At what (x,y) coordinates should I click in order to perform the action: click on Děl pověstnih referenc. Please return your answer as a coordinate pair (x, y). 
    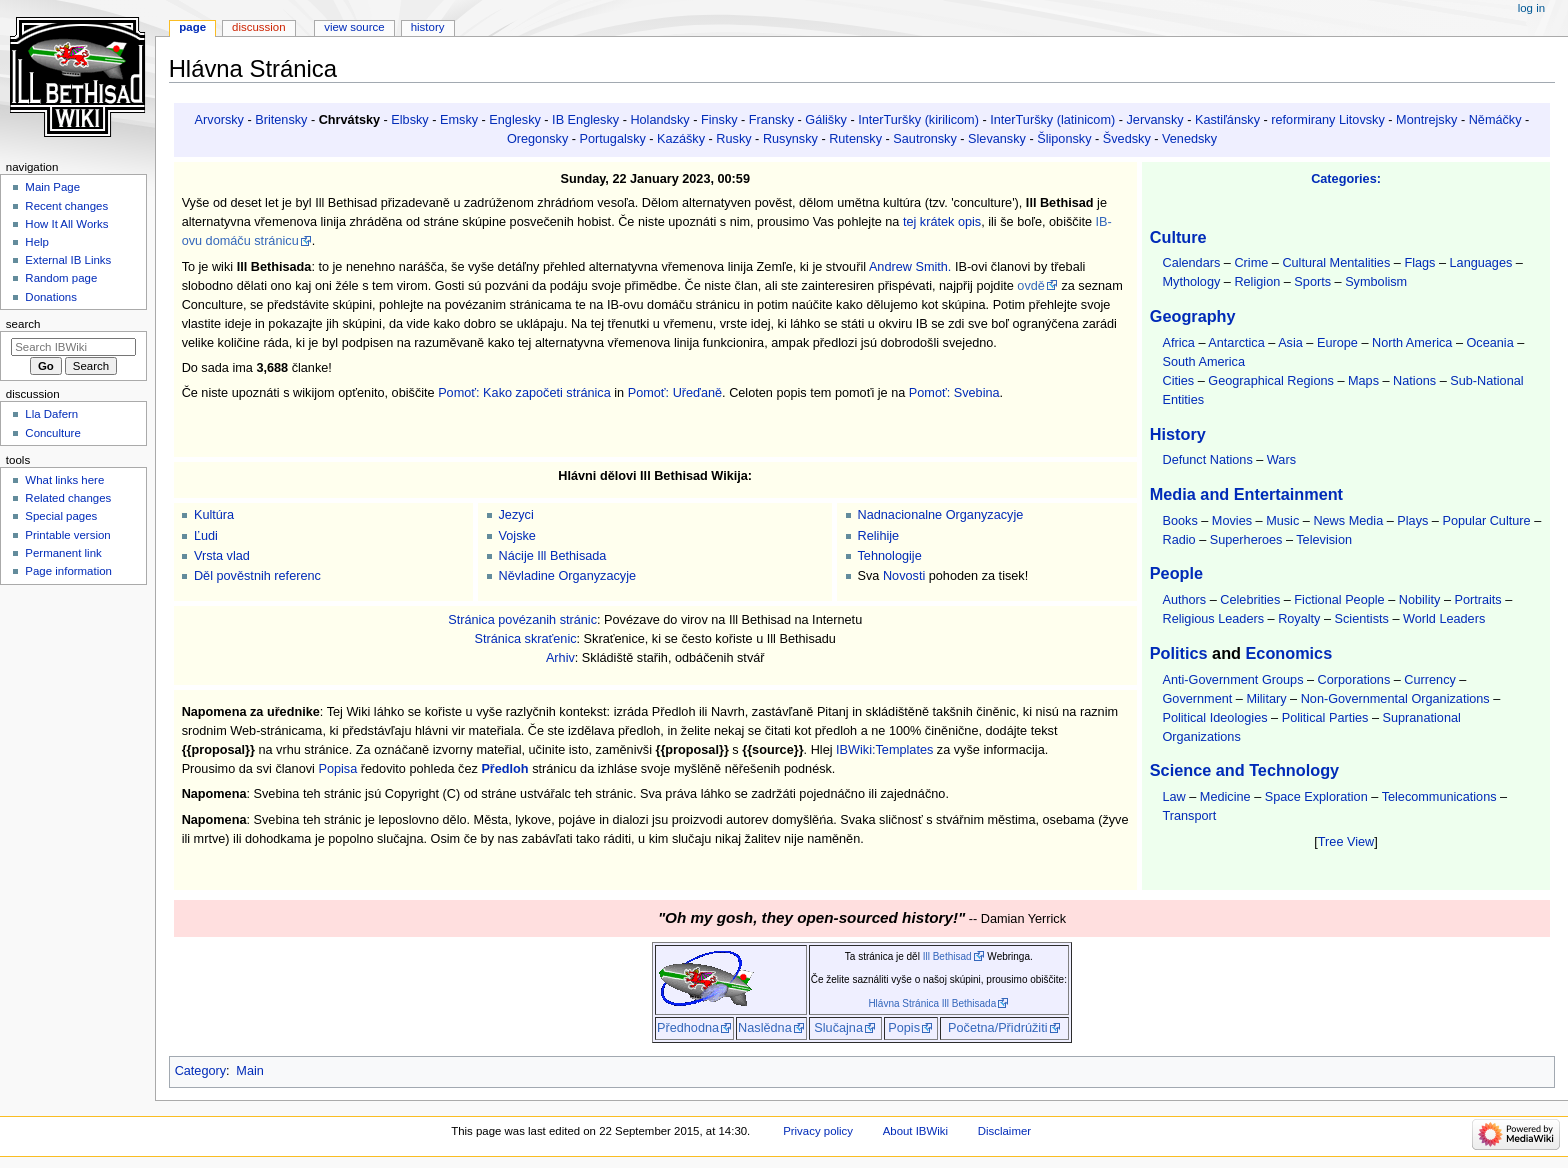
    Looking at the image, I should click on (257, 576).